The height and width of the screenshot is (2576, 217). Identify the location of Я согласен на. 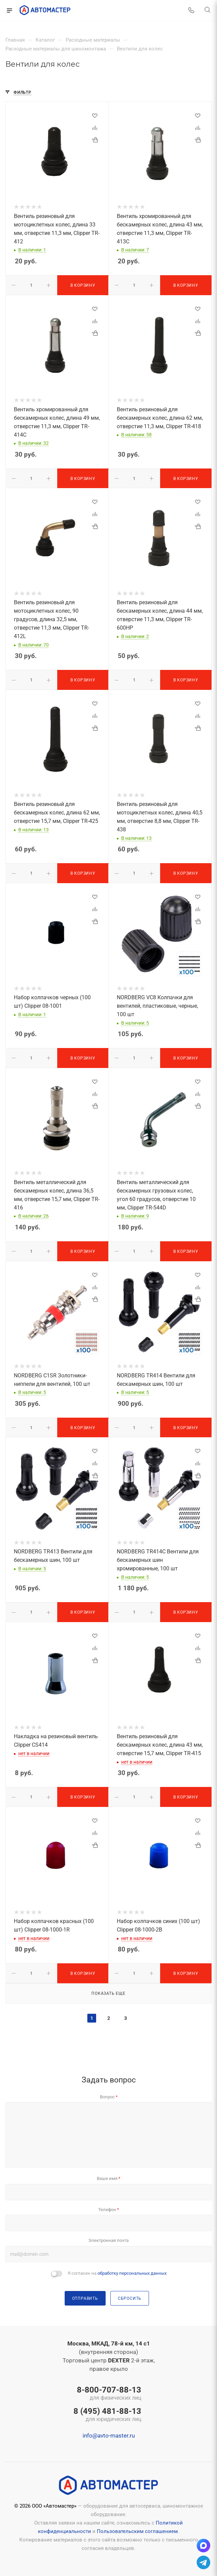
(117, 2273).